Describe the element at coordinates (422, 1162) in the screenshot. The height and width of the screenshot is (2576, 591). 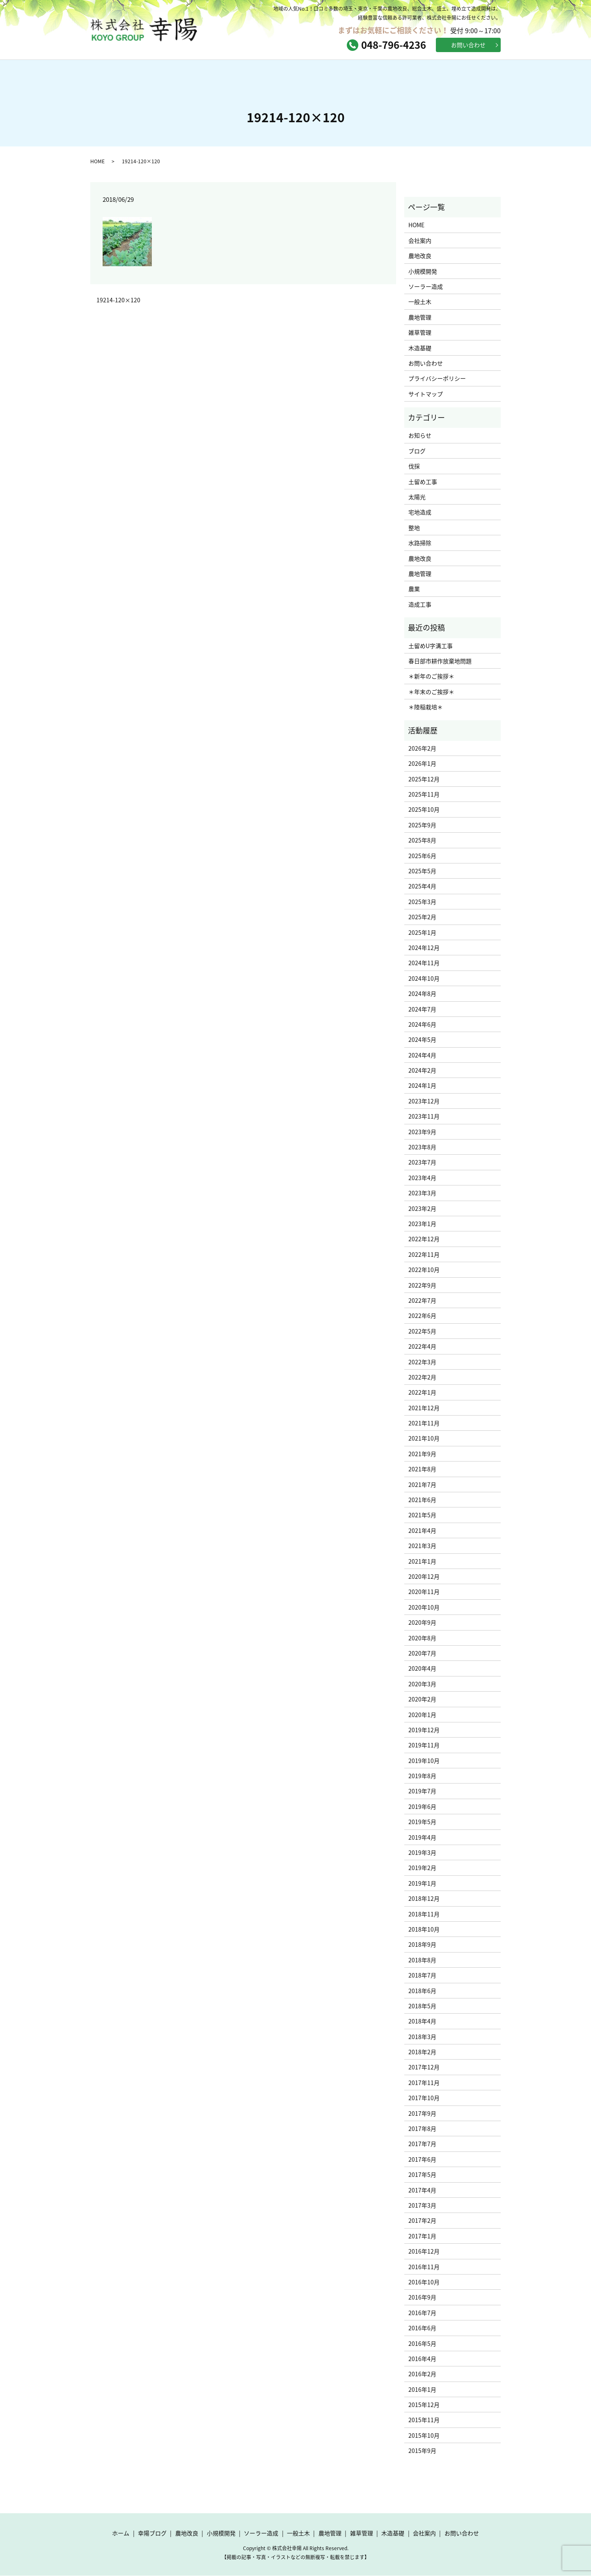
I see `2023年7月` at that location.